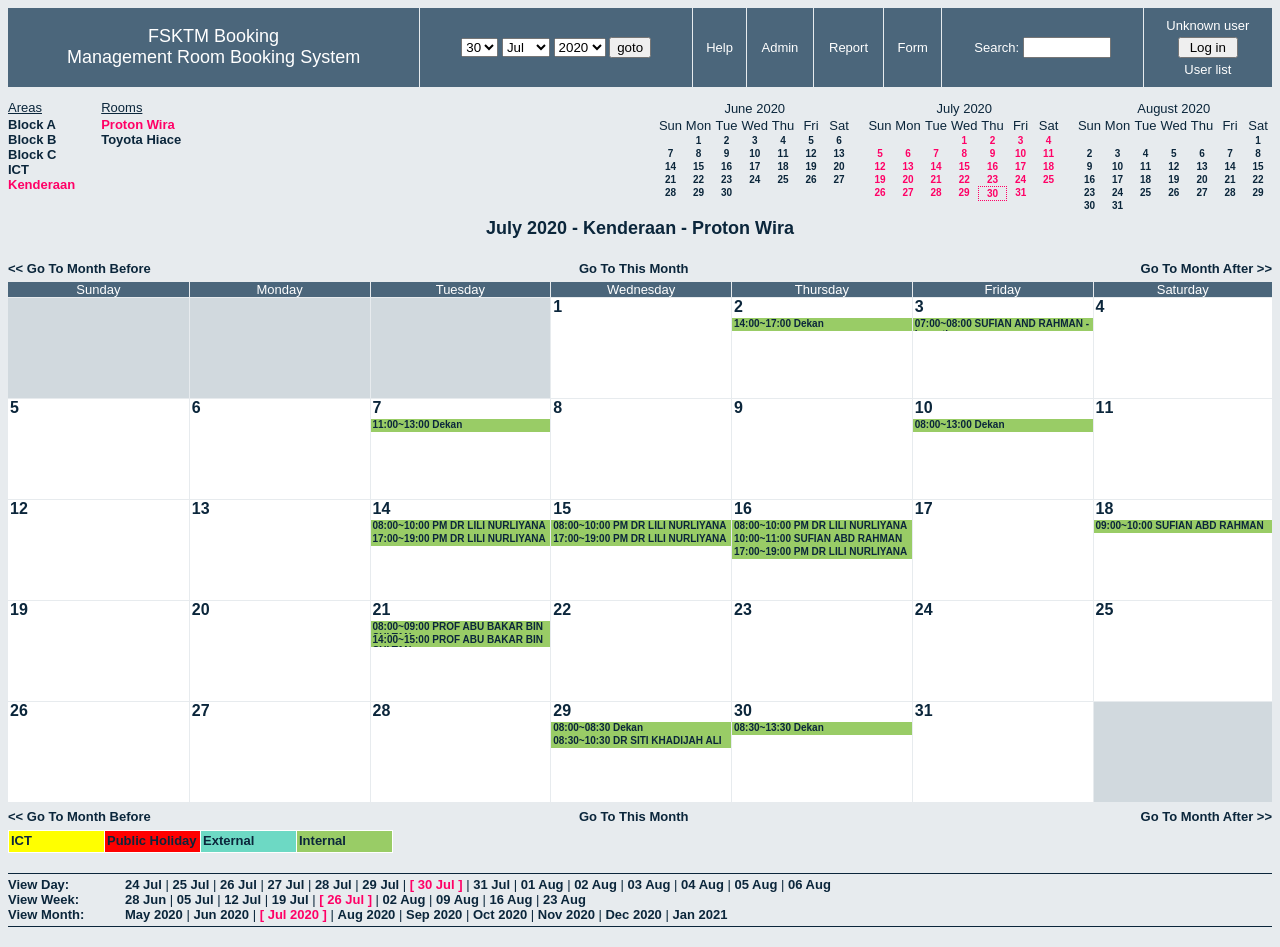 The width and height of the screenshot is (1280, 947). I want to click on 31 Jul, so click(491, 884).